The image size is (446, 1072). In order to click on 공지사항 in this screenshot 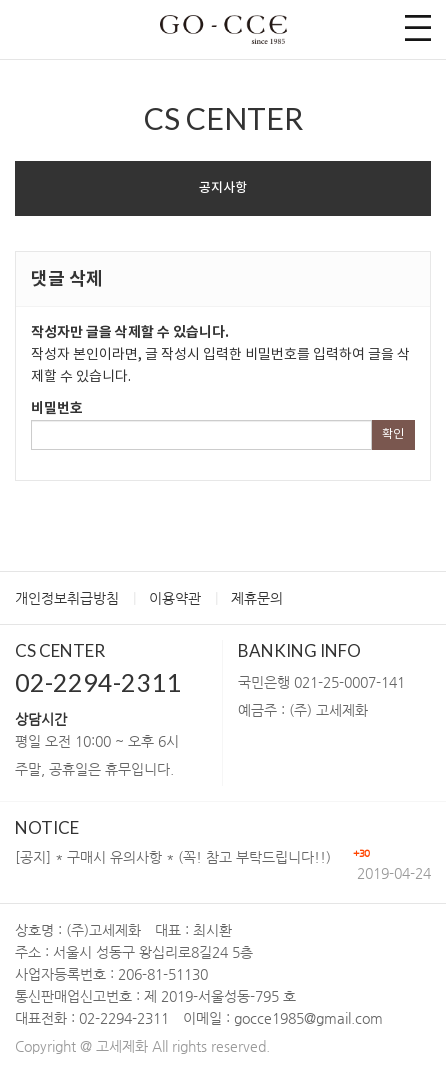, I will do `click(223, 188)`.